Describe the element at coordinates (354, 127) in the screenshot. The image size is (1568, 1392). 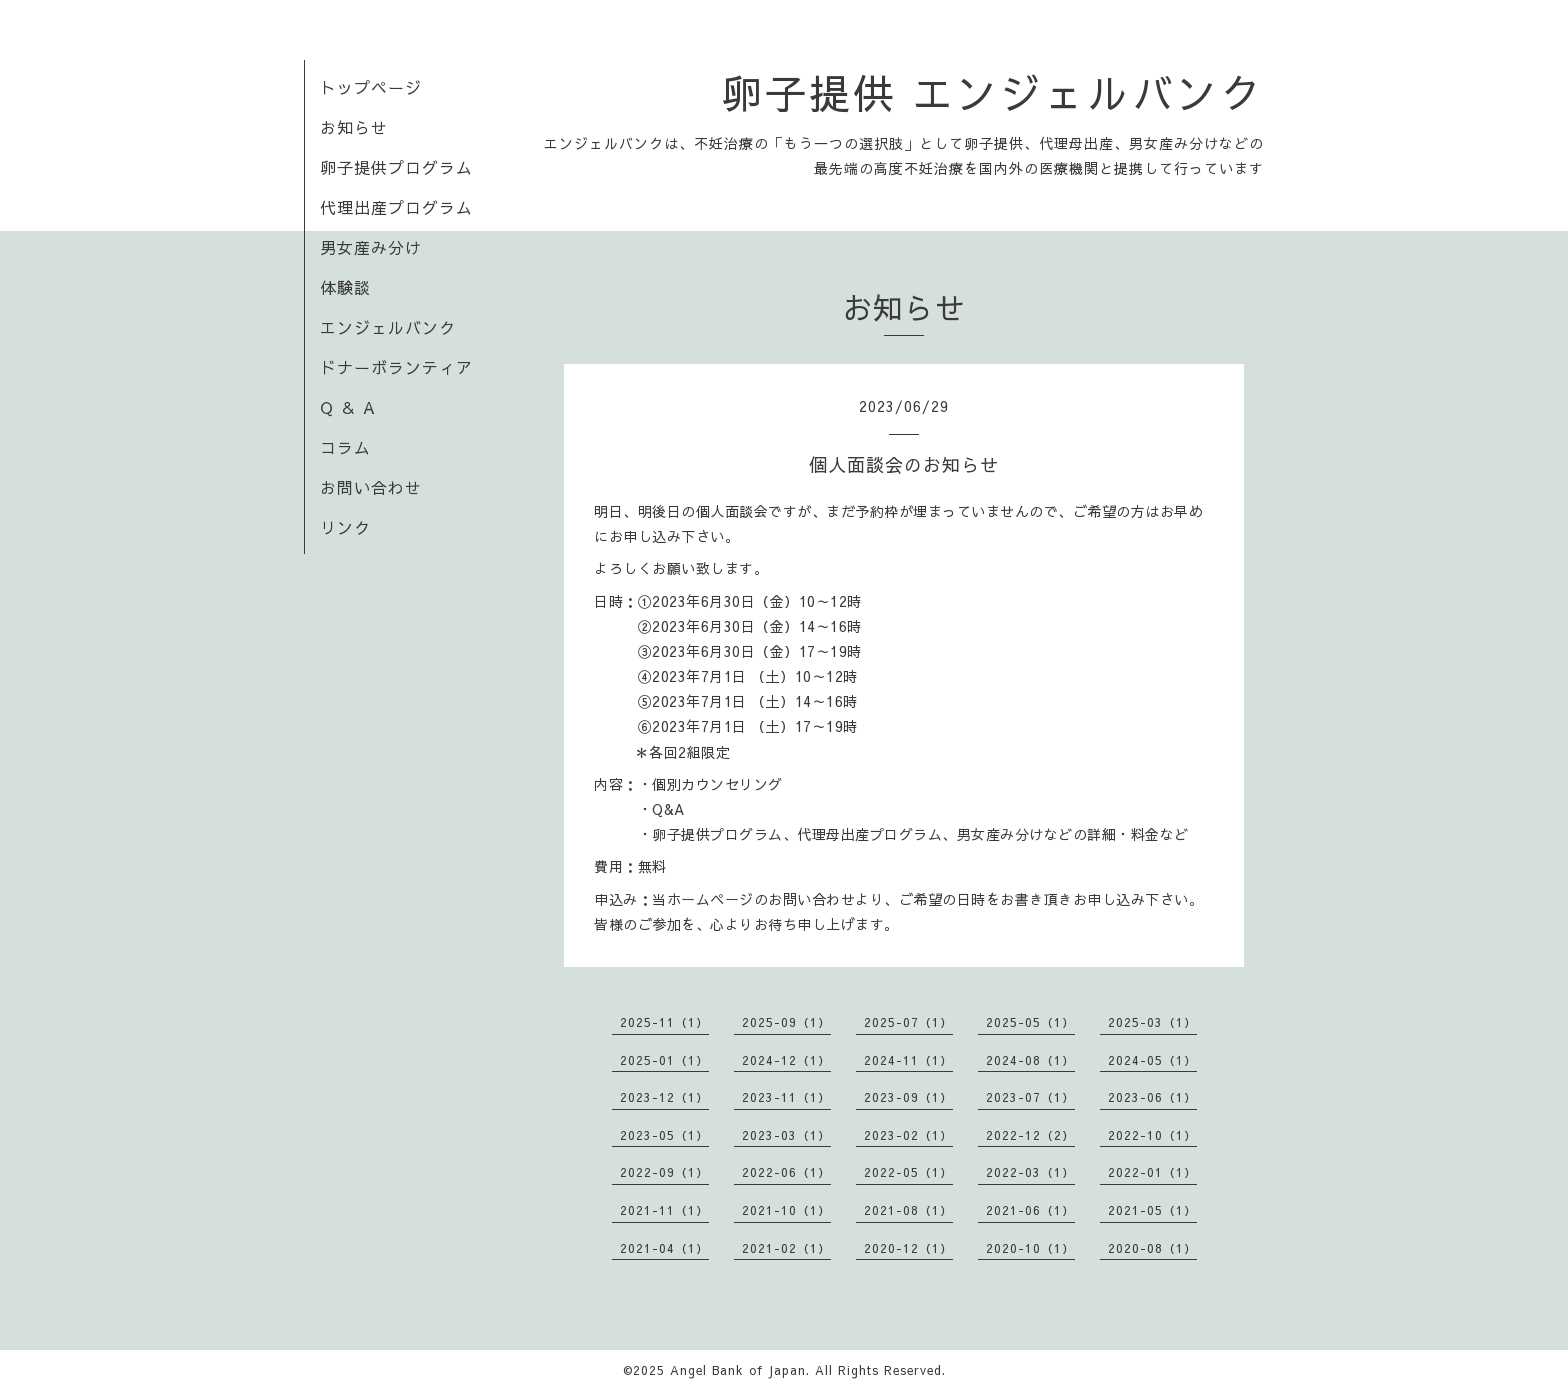
I see `お知らせ` at that location.